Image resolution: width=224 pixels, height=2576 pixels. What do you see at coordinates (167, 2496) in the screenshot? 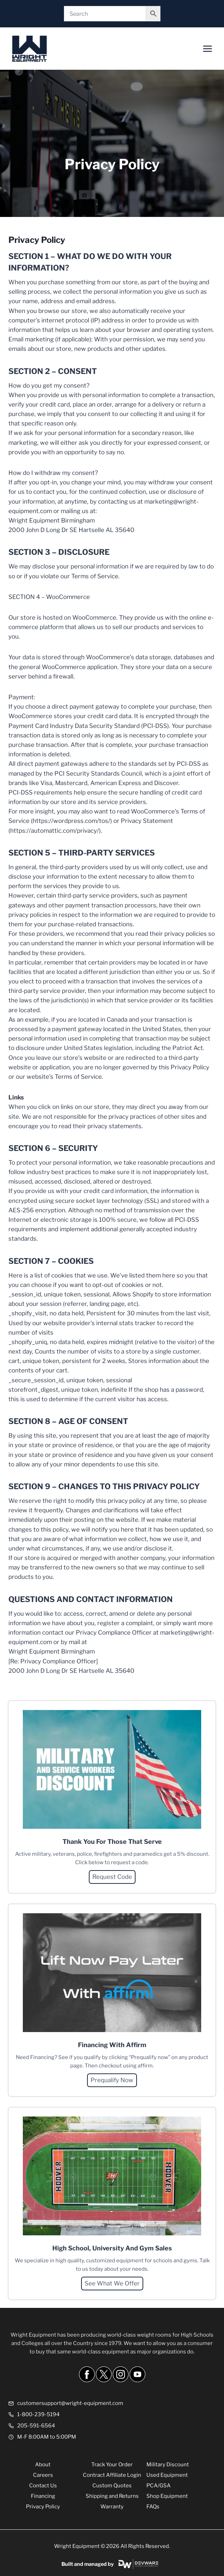
I see `Shop Equipment` at bounding box center [167, 2496].